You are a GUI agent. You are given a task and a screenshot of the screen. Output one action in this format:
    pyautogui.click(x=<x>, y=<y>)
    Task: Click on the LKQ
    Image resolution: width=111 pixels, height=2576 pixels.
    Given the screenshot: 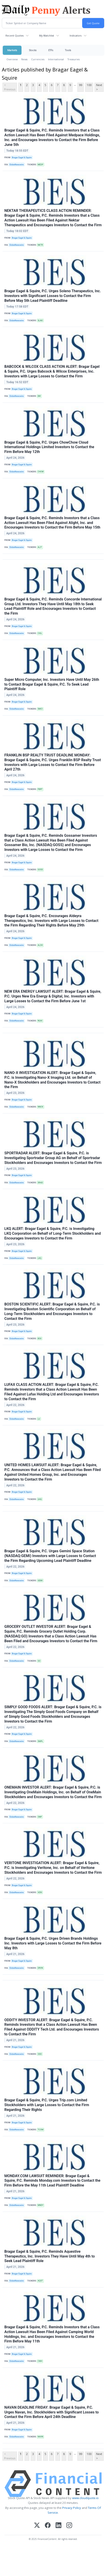 What is the action you would take?
    pyautogui.click(x=39, y=1258)
    